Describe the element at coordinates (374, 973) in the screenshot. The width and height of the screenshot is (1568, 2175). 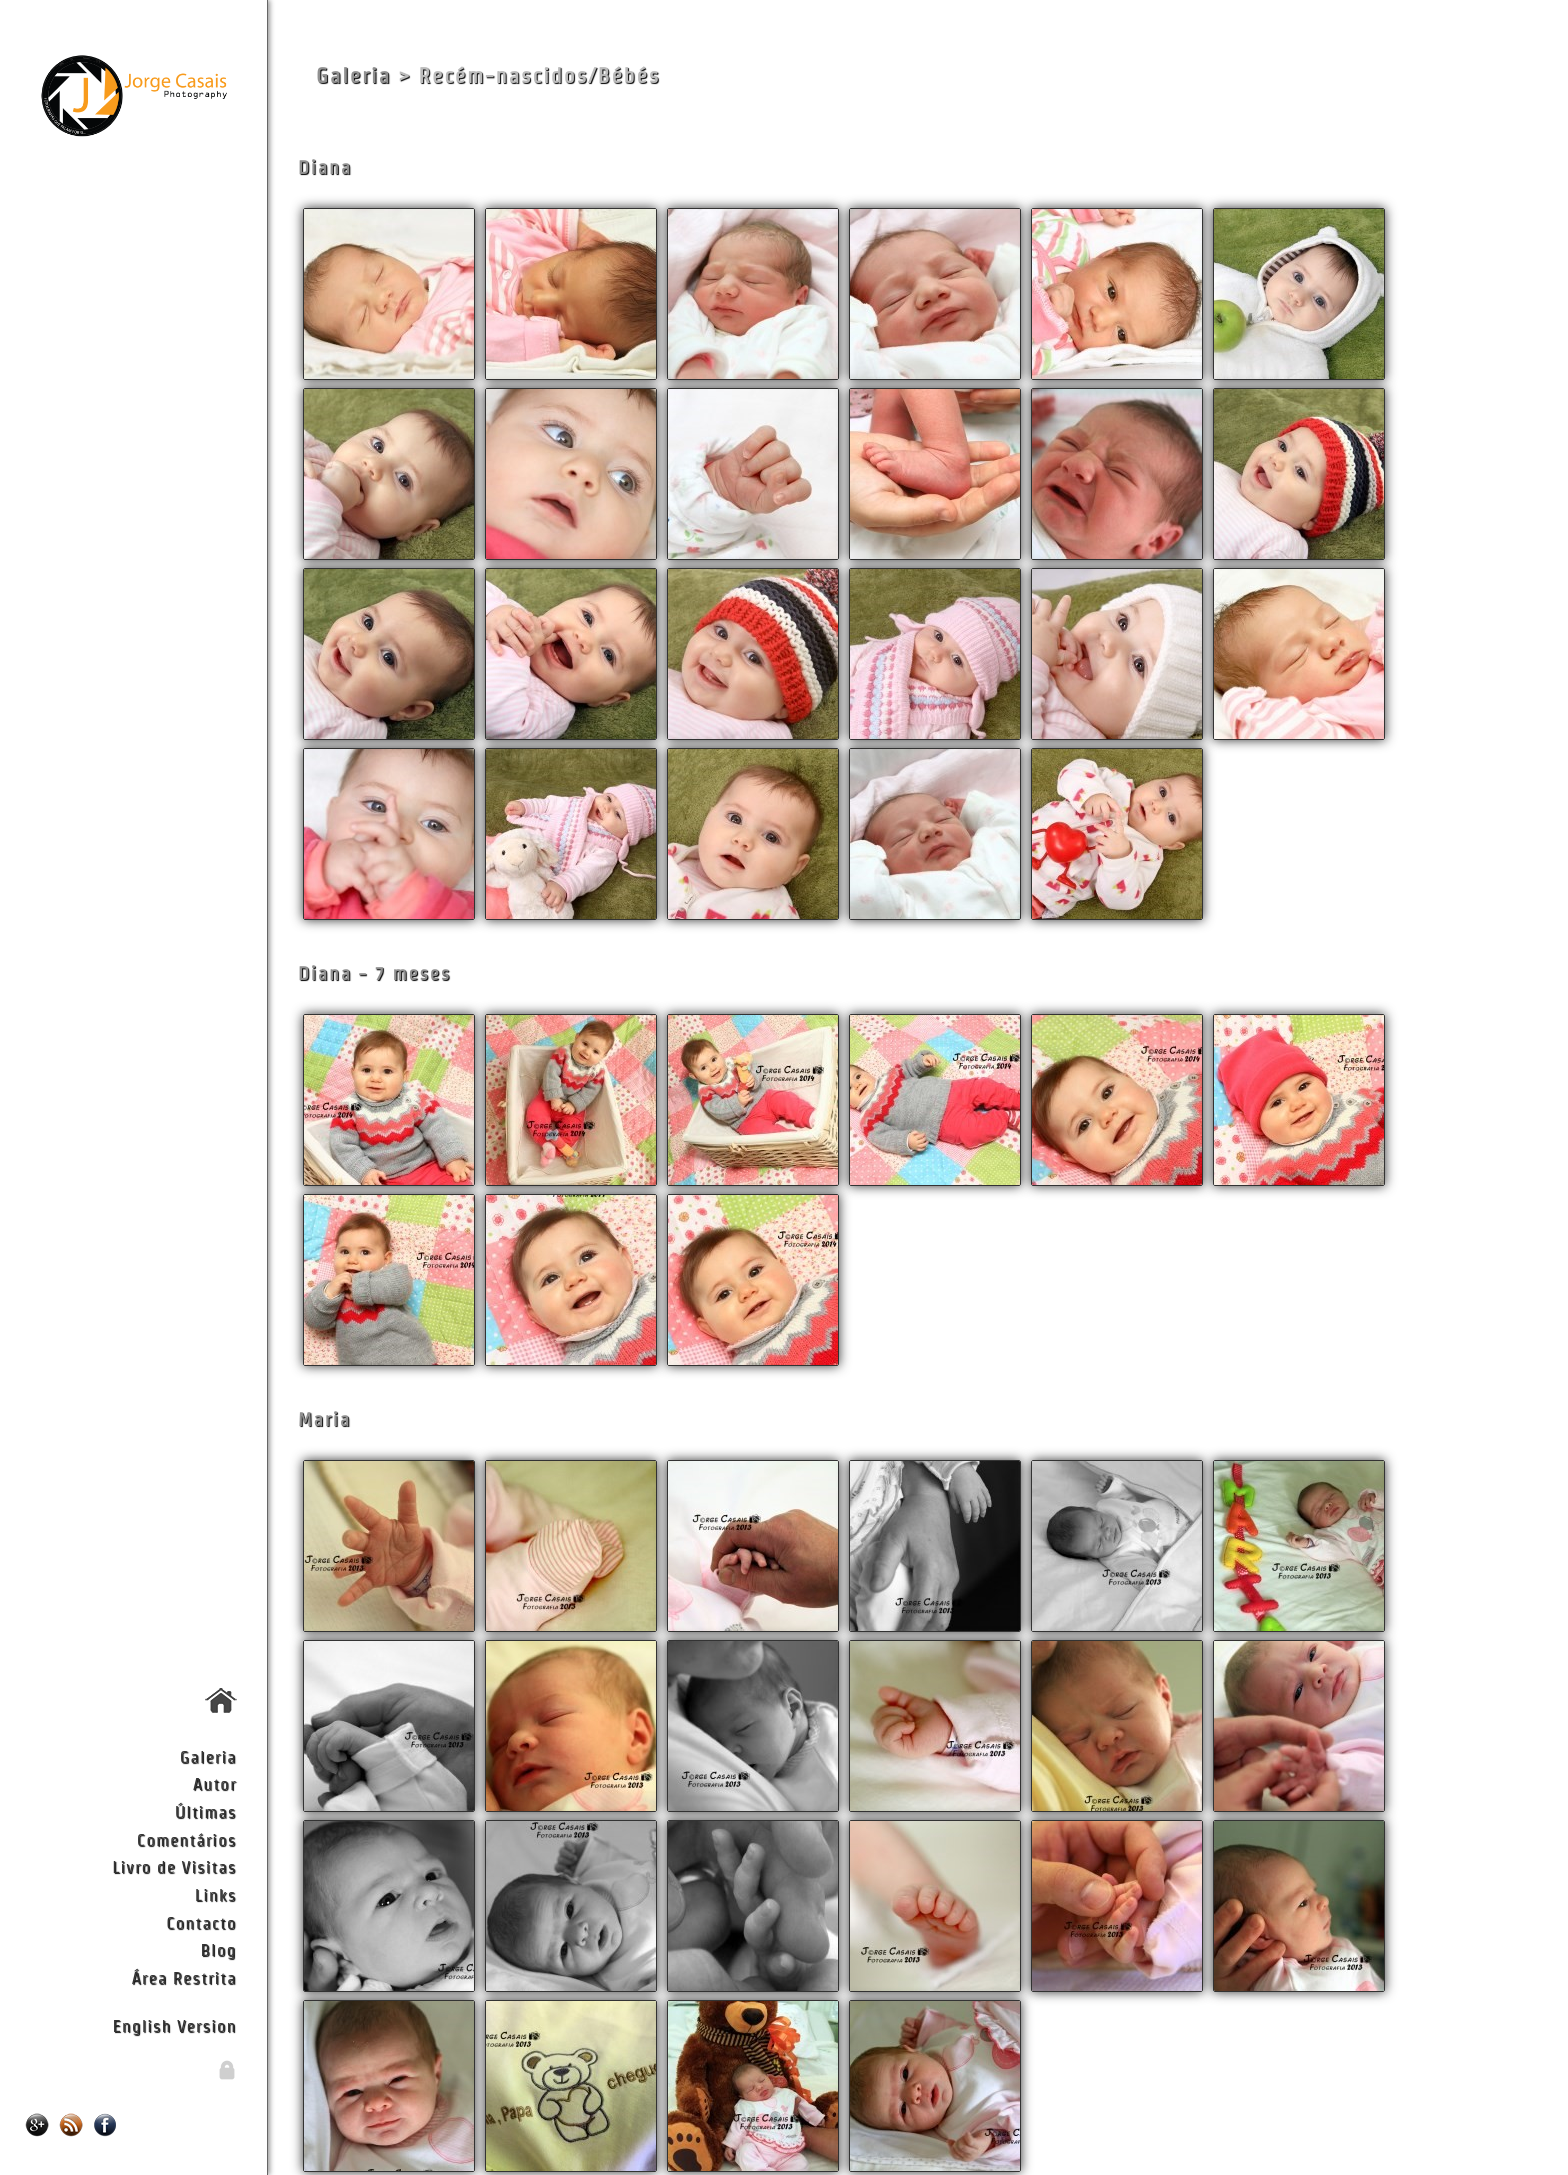
I see `Diana - 7 meses` at that location.